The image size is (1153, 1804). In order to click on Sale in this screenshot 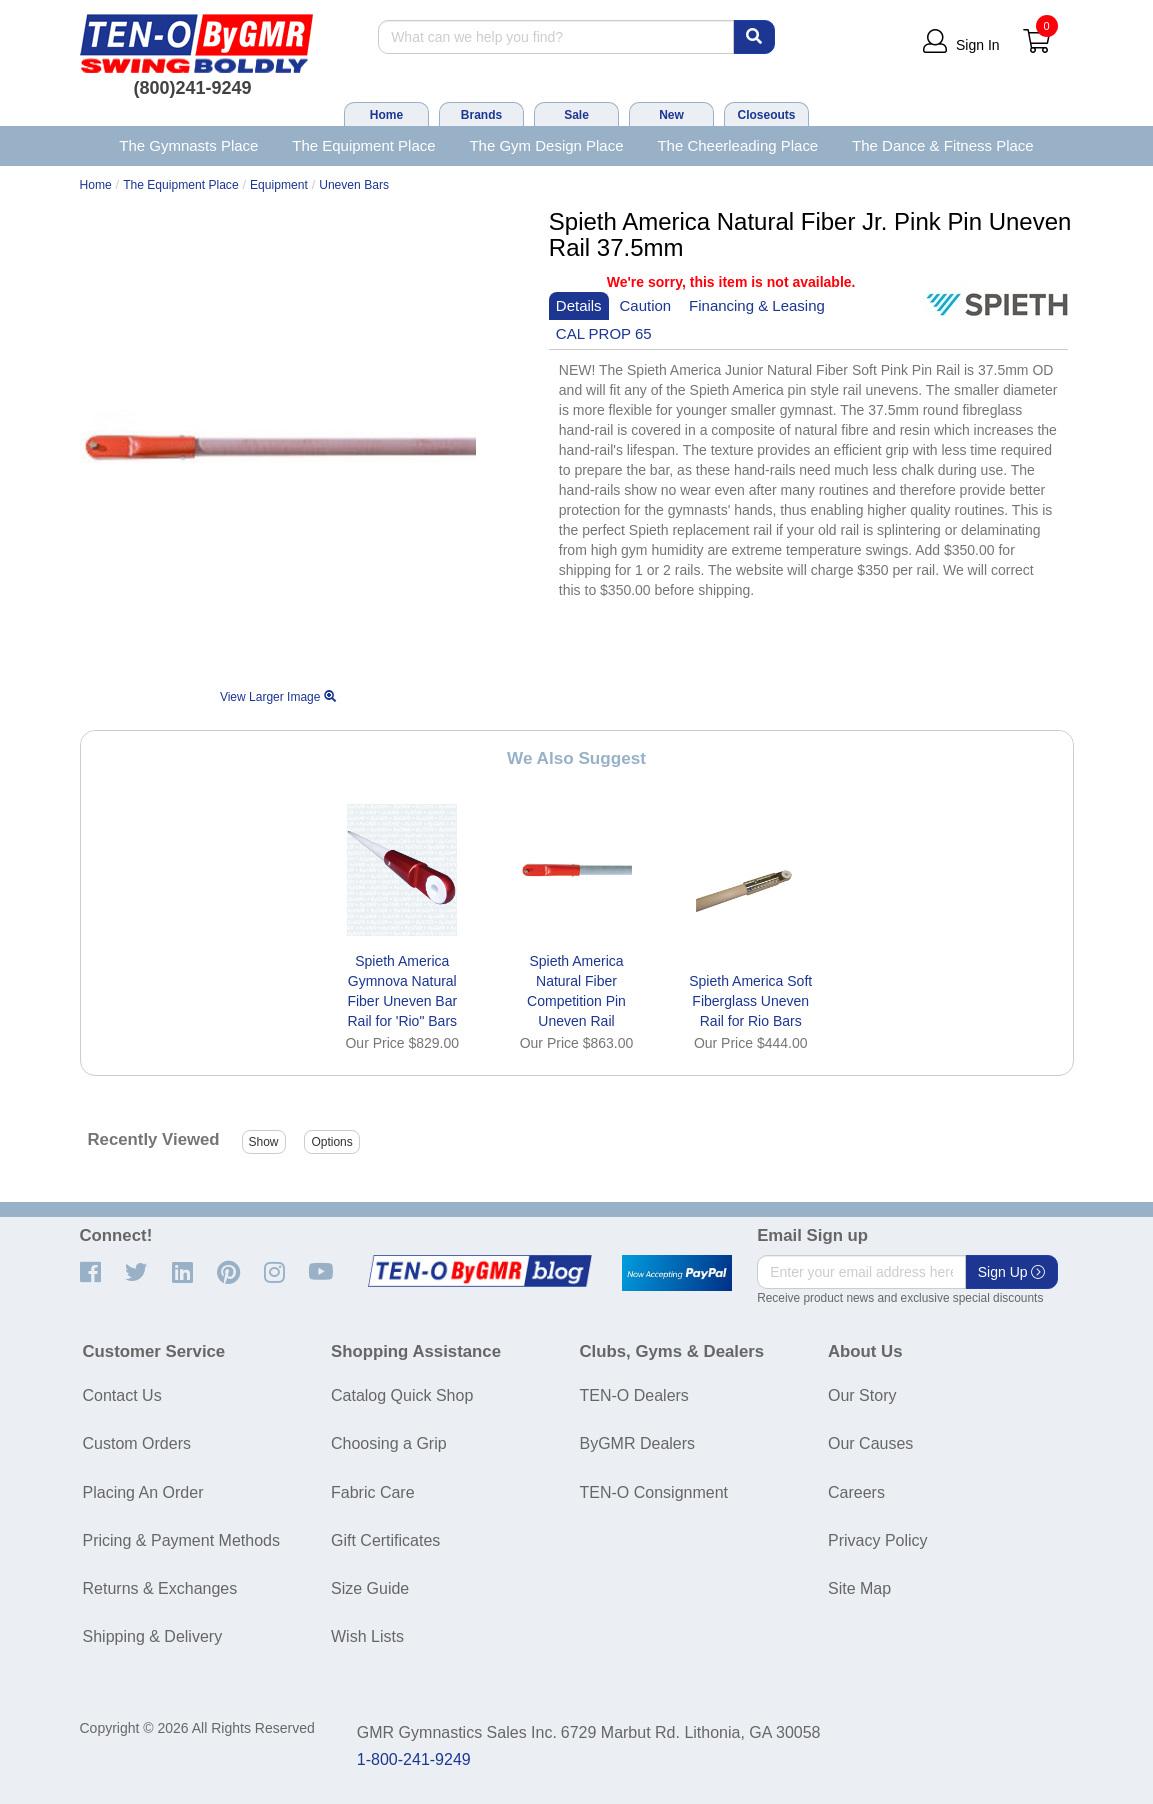, I will do `click(576, 115)`.